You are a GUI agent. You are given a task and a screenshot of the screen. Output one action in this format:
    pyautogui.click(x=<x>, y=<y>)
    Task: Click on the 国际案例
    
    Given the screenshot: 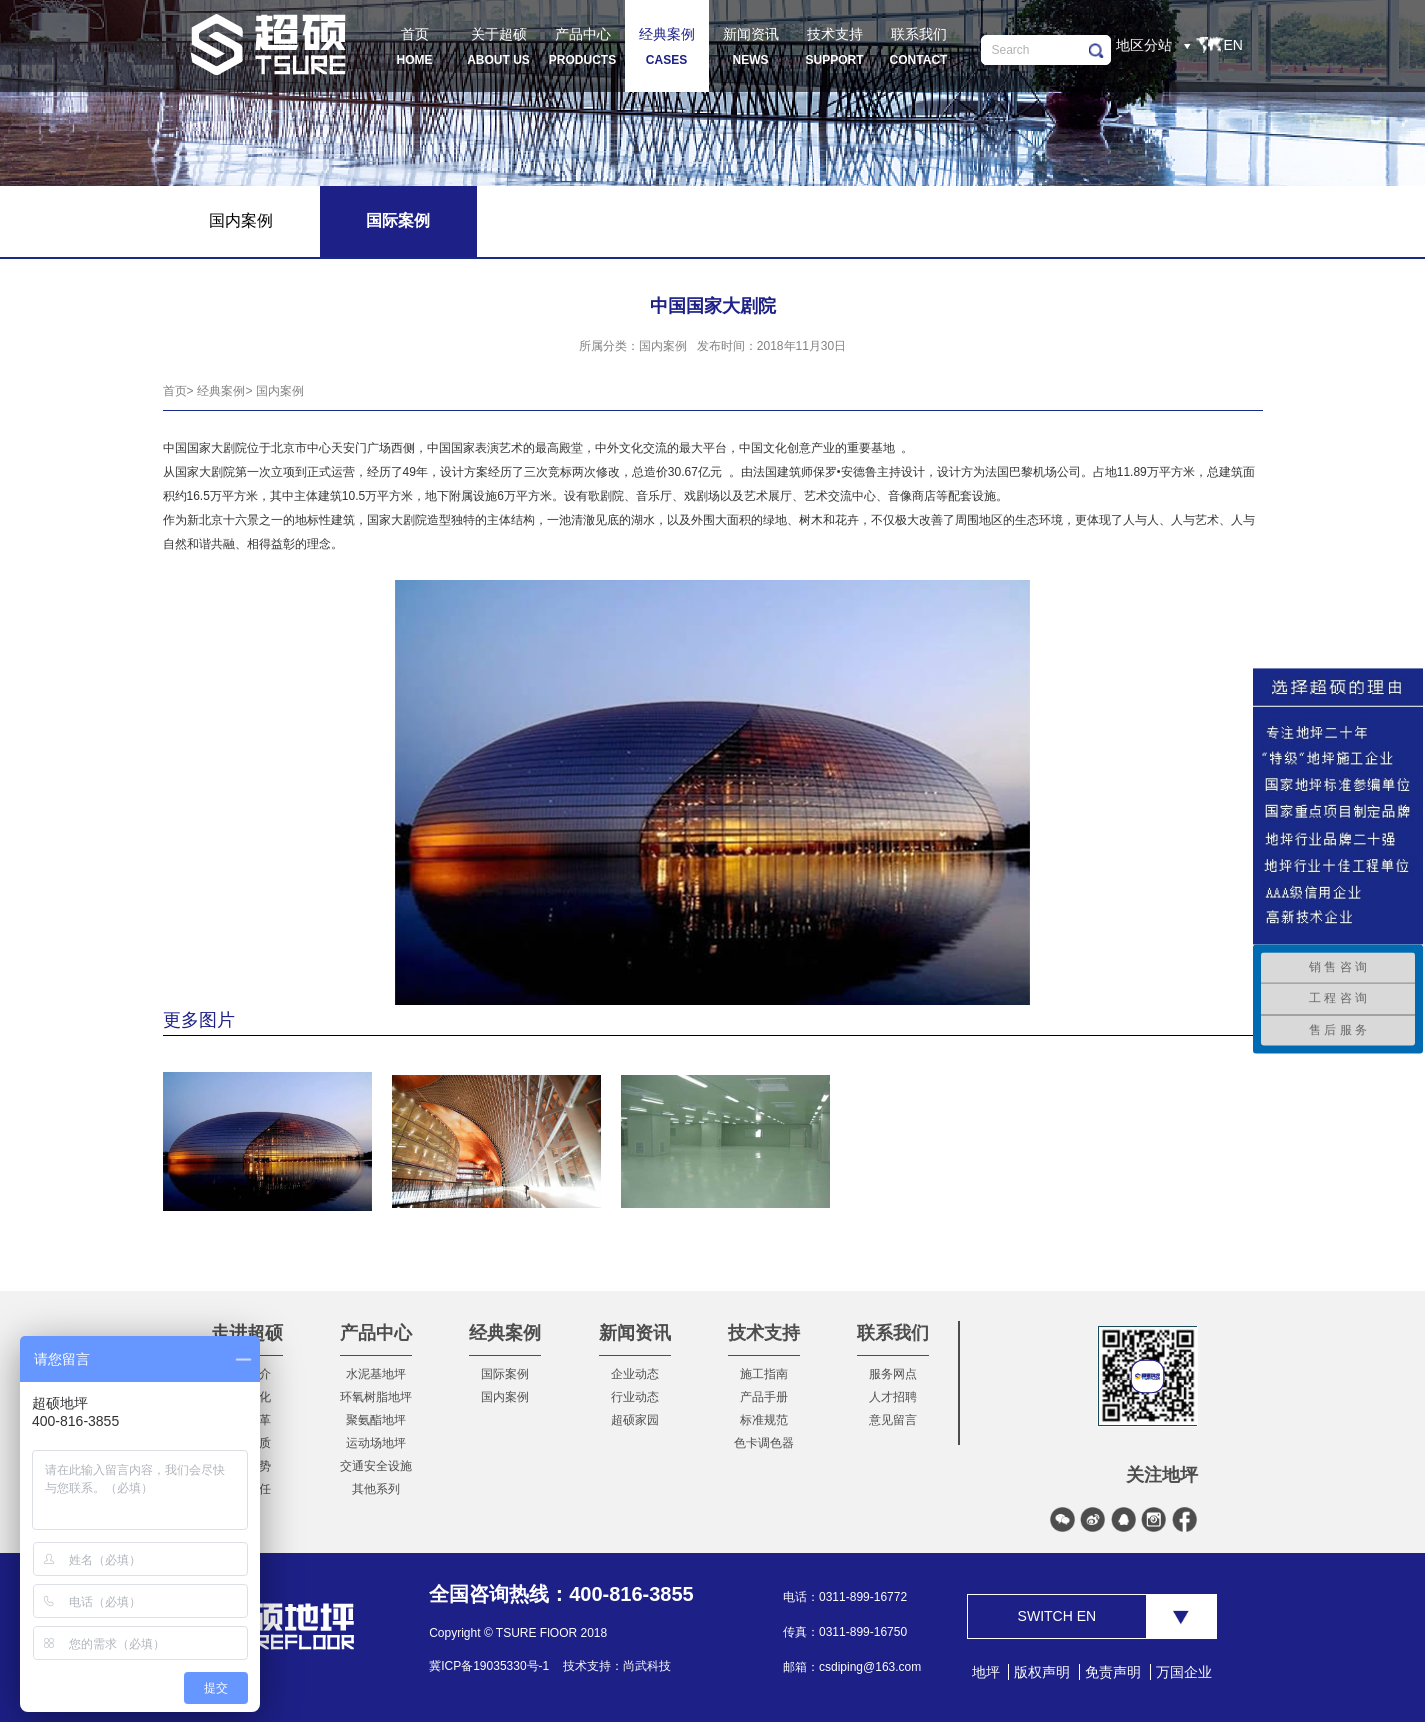 What is the action you would take?
    pyautogui.click(x=505, y=1374)
    